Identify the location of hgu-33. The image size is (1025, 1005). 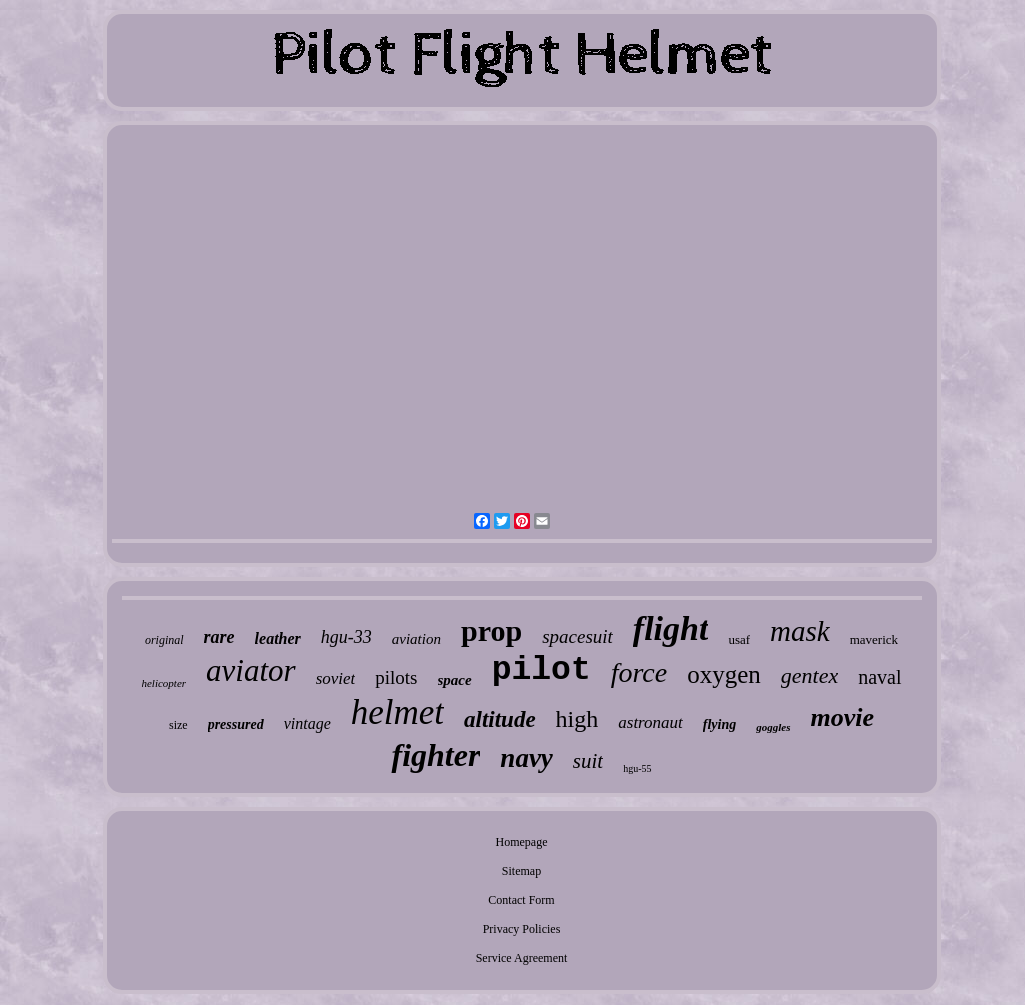
(346, 637).